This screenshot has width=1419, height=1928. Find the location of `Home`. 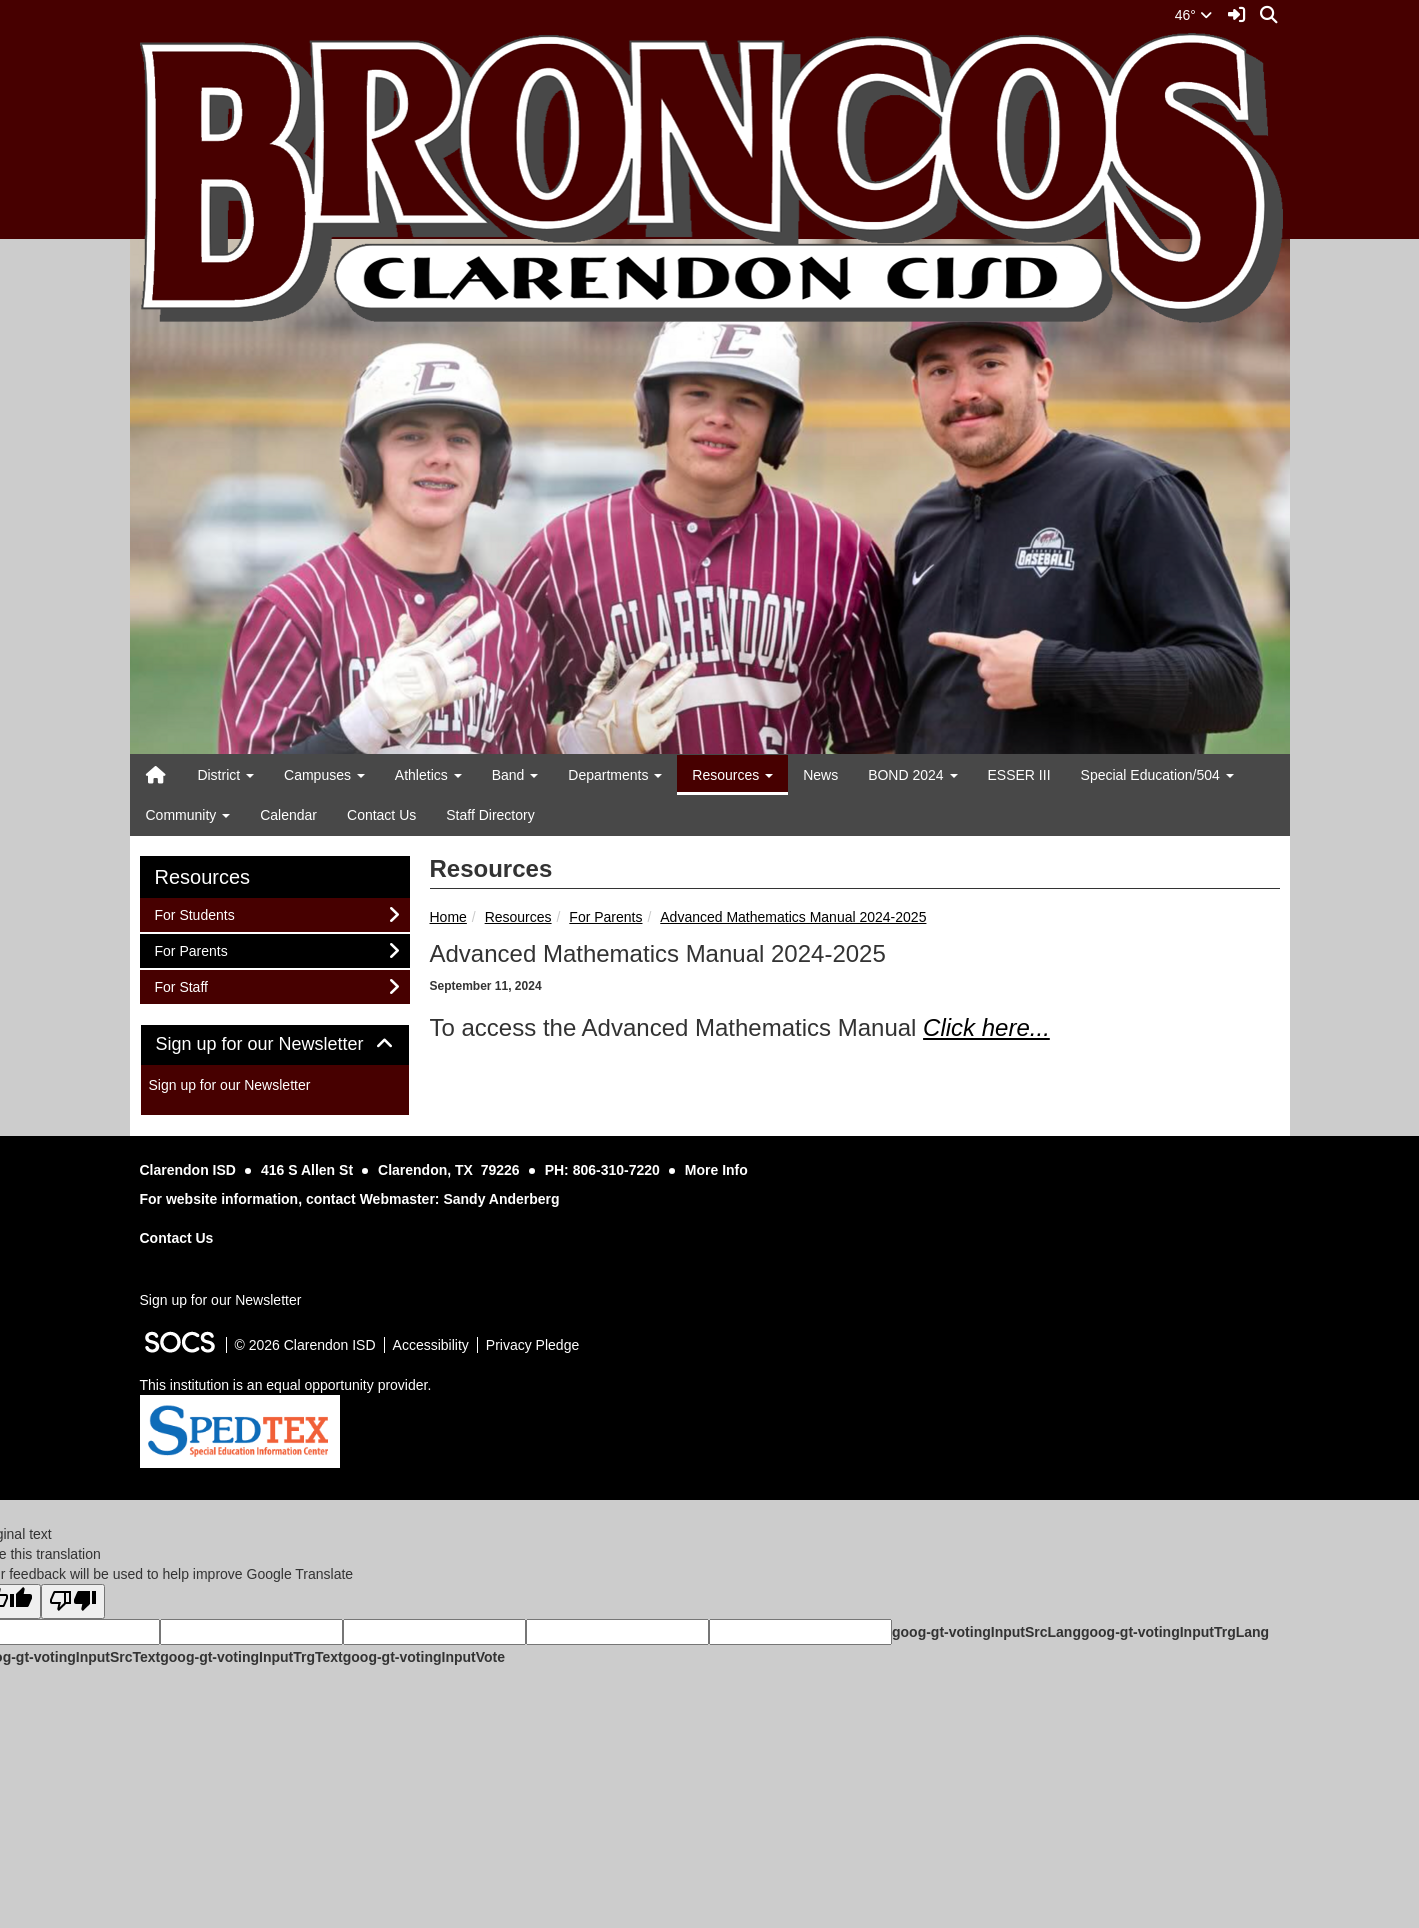

Home is located at coordinates (448, 917).